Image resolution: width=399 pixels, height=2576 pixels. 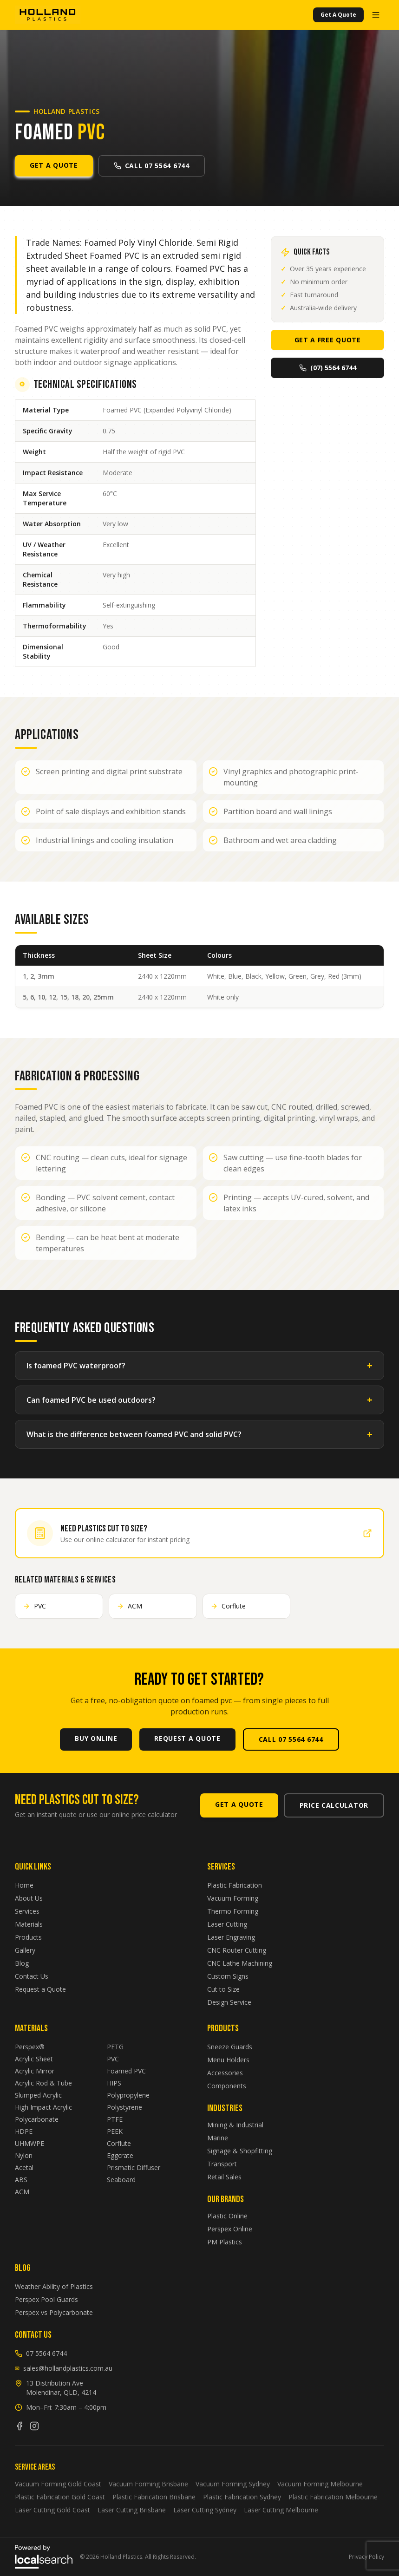 I want to click on Blog, so click(x=22, y=1963).